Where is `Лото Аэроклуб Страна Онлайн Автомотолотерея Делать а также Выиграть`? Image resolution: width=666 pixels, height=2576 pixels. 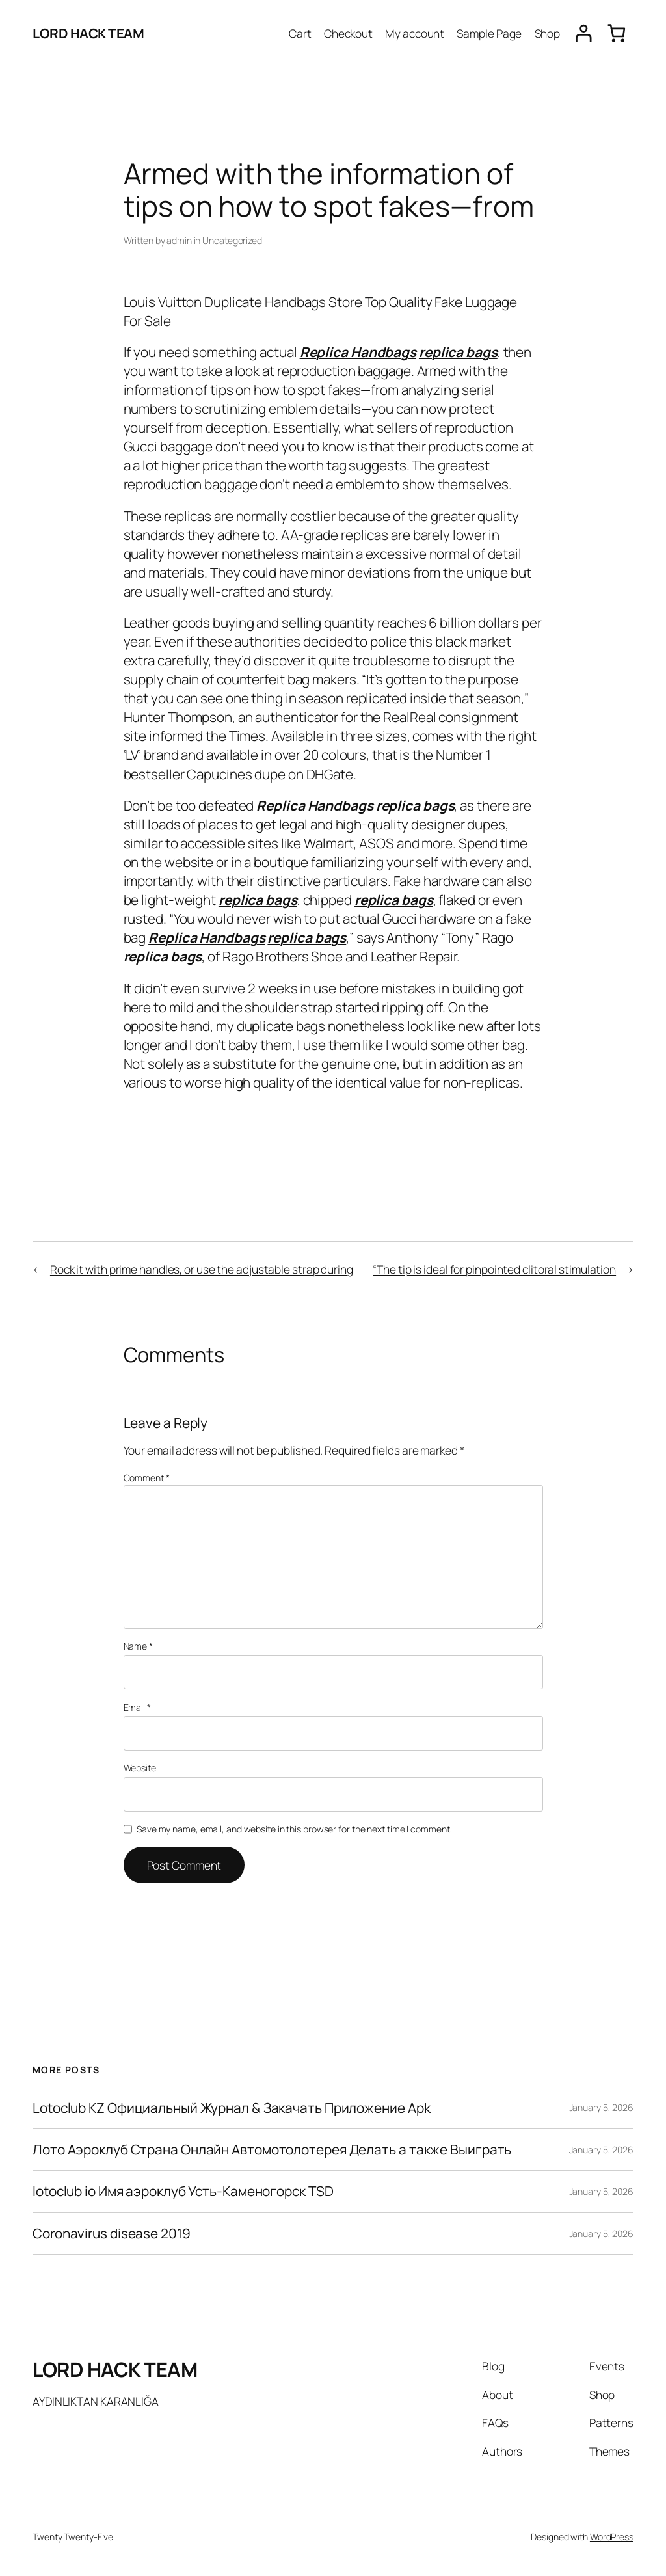
Лото Аэроклуб Страна Онлайн Автомотолотерея Делать а также Выиграть is located at coordinates (272, 2149).